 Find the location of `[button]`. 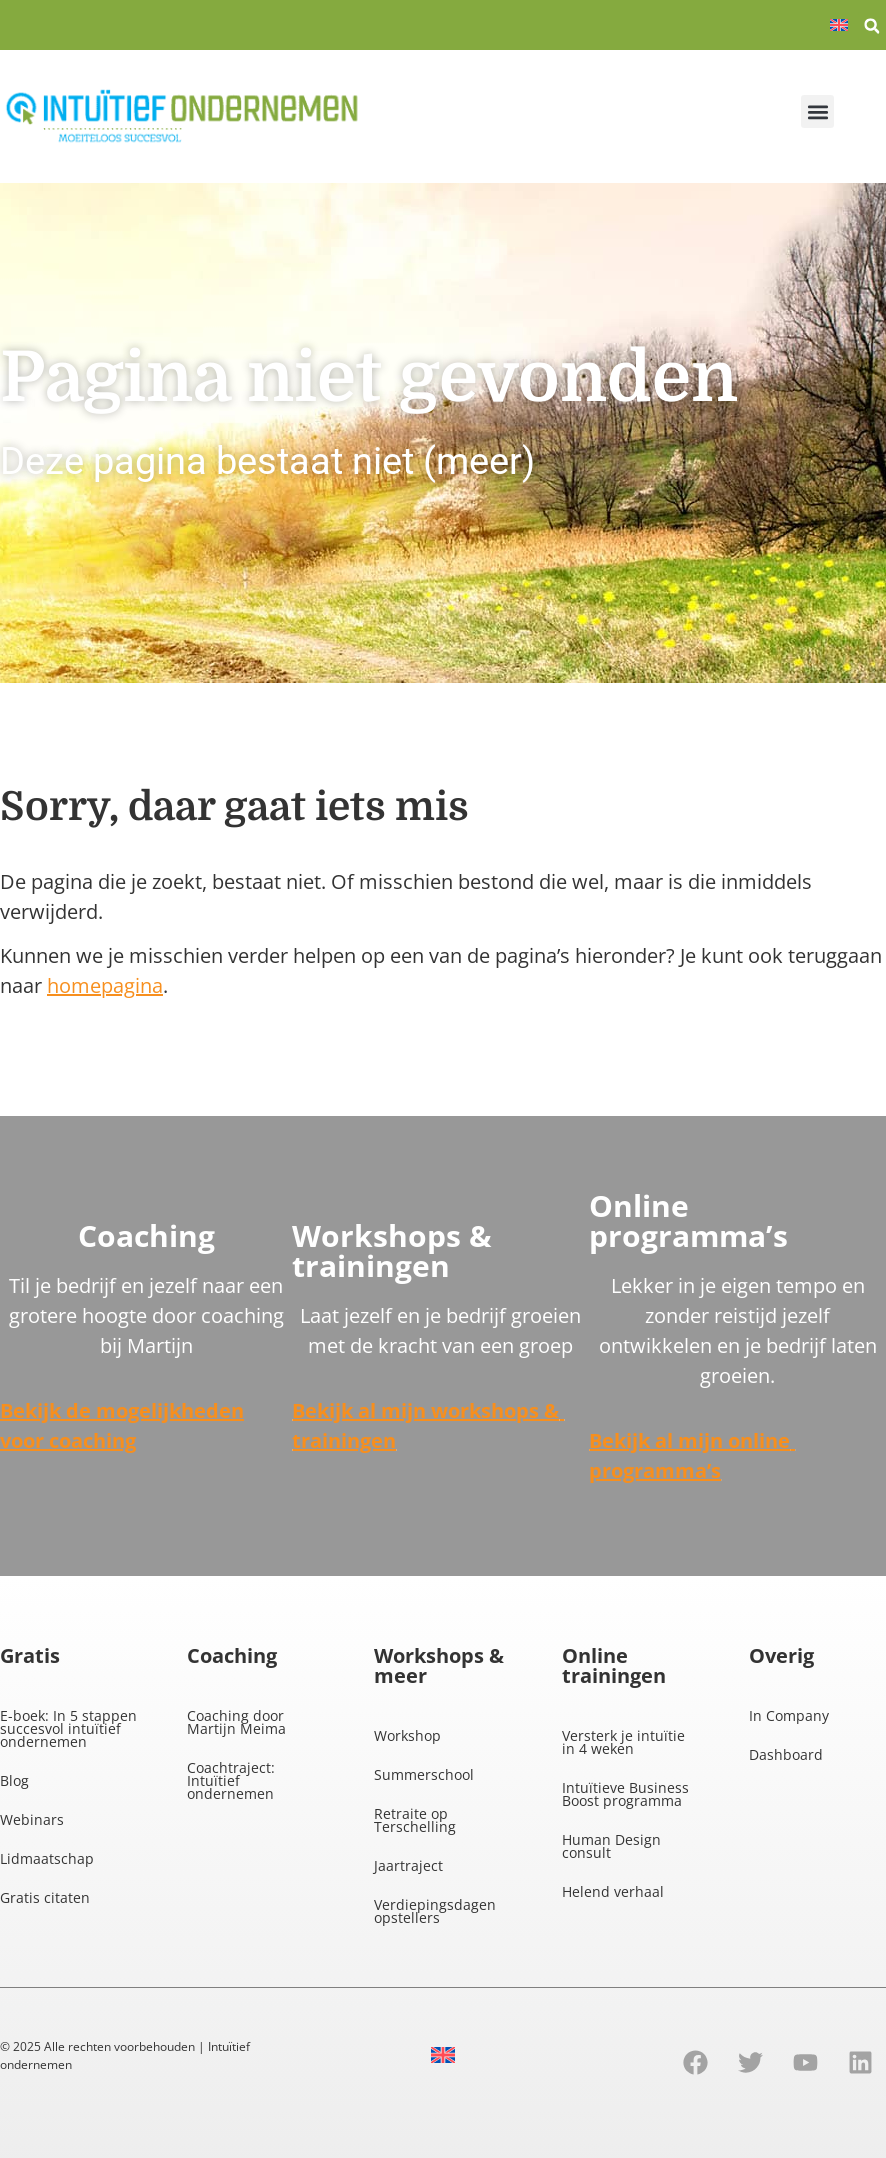

[button] is located at coordinates (872, 26).